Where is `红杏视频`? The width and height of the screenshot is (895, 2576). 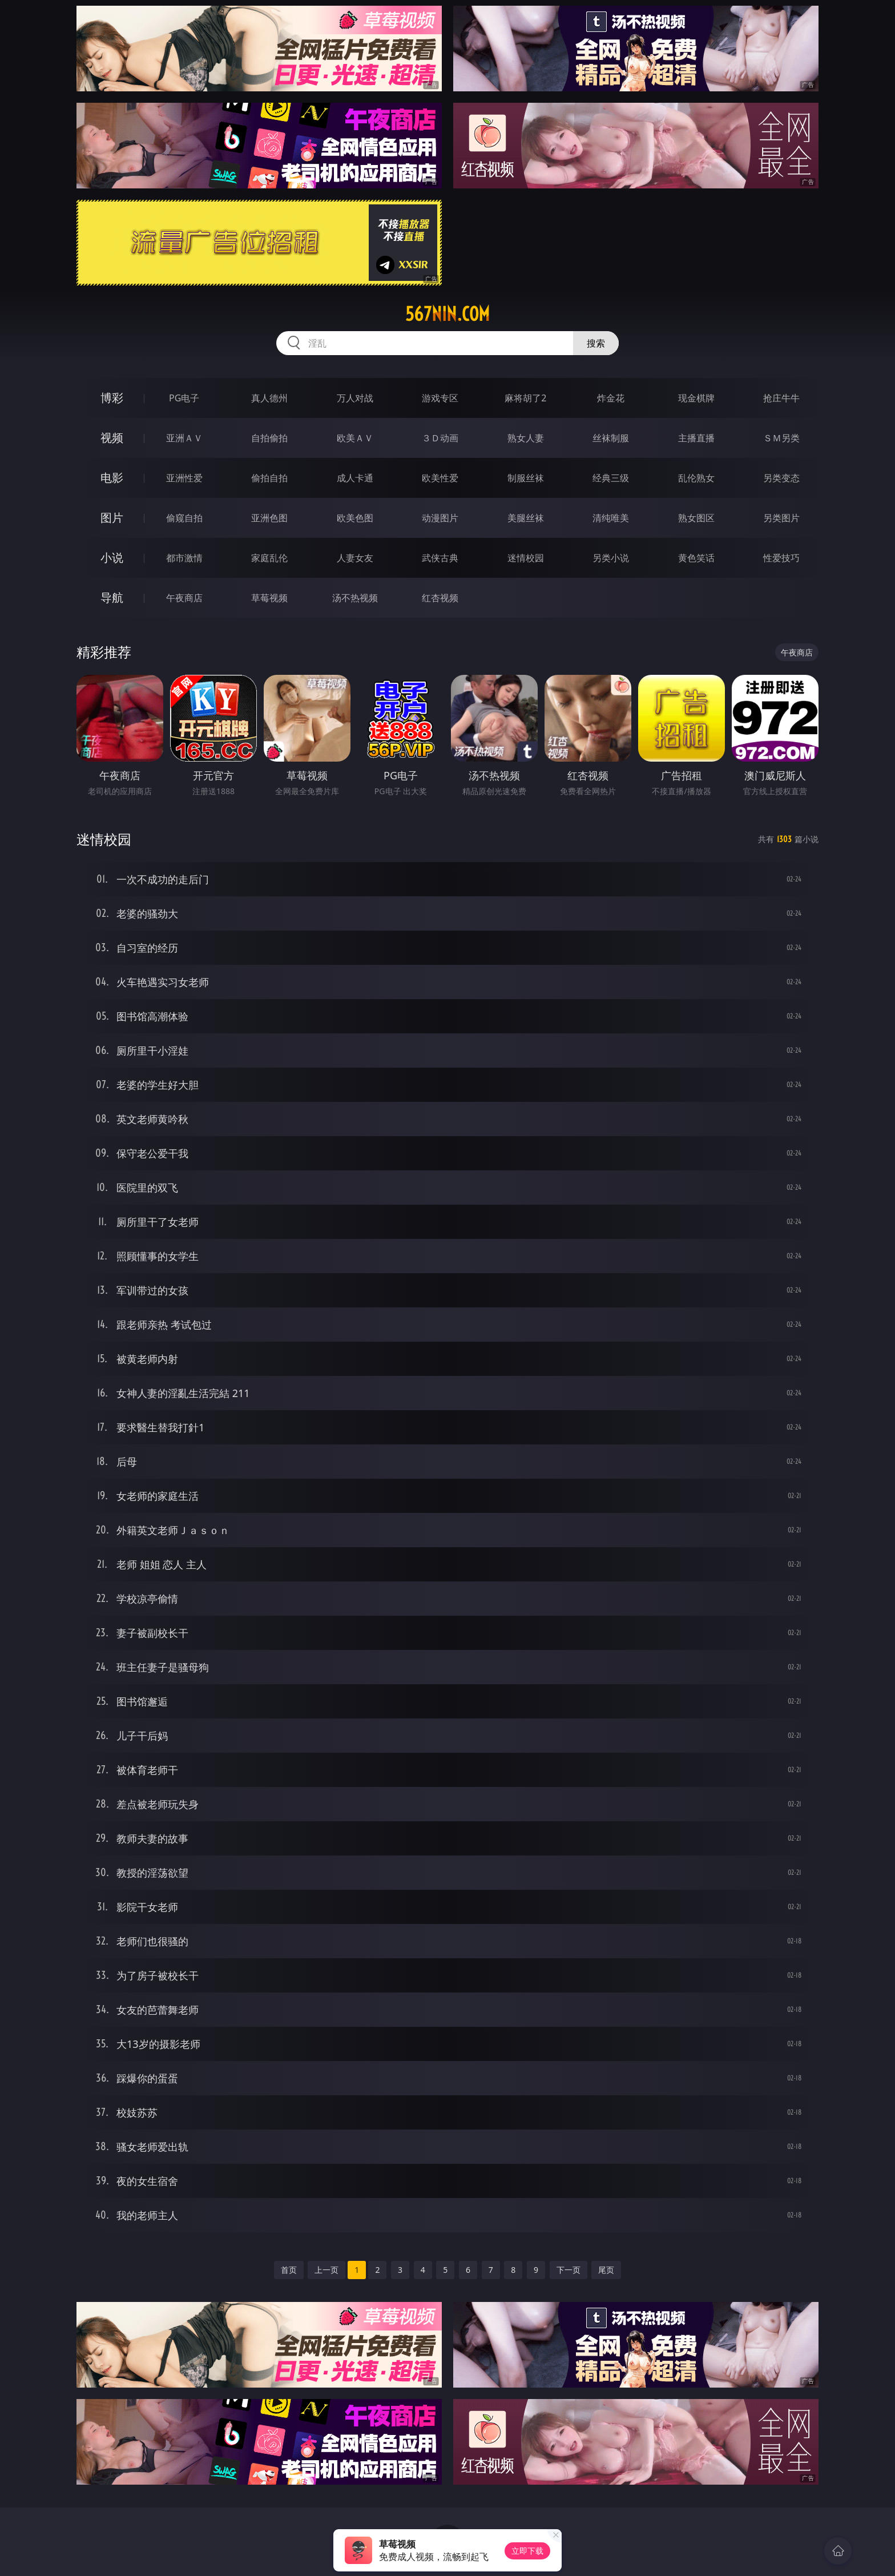
红杏视频 is located at coordinates (440, 597).